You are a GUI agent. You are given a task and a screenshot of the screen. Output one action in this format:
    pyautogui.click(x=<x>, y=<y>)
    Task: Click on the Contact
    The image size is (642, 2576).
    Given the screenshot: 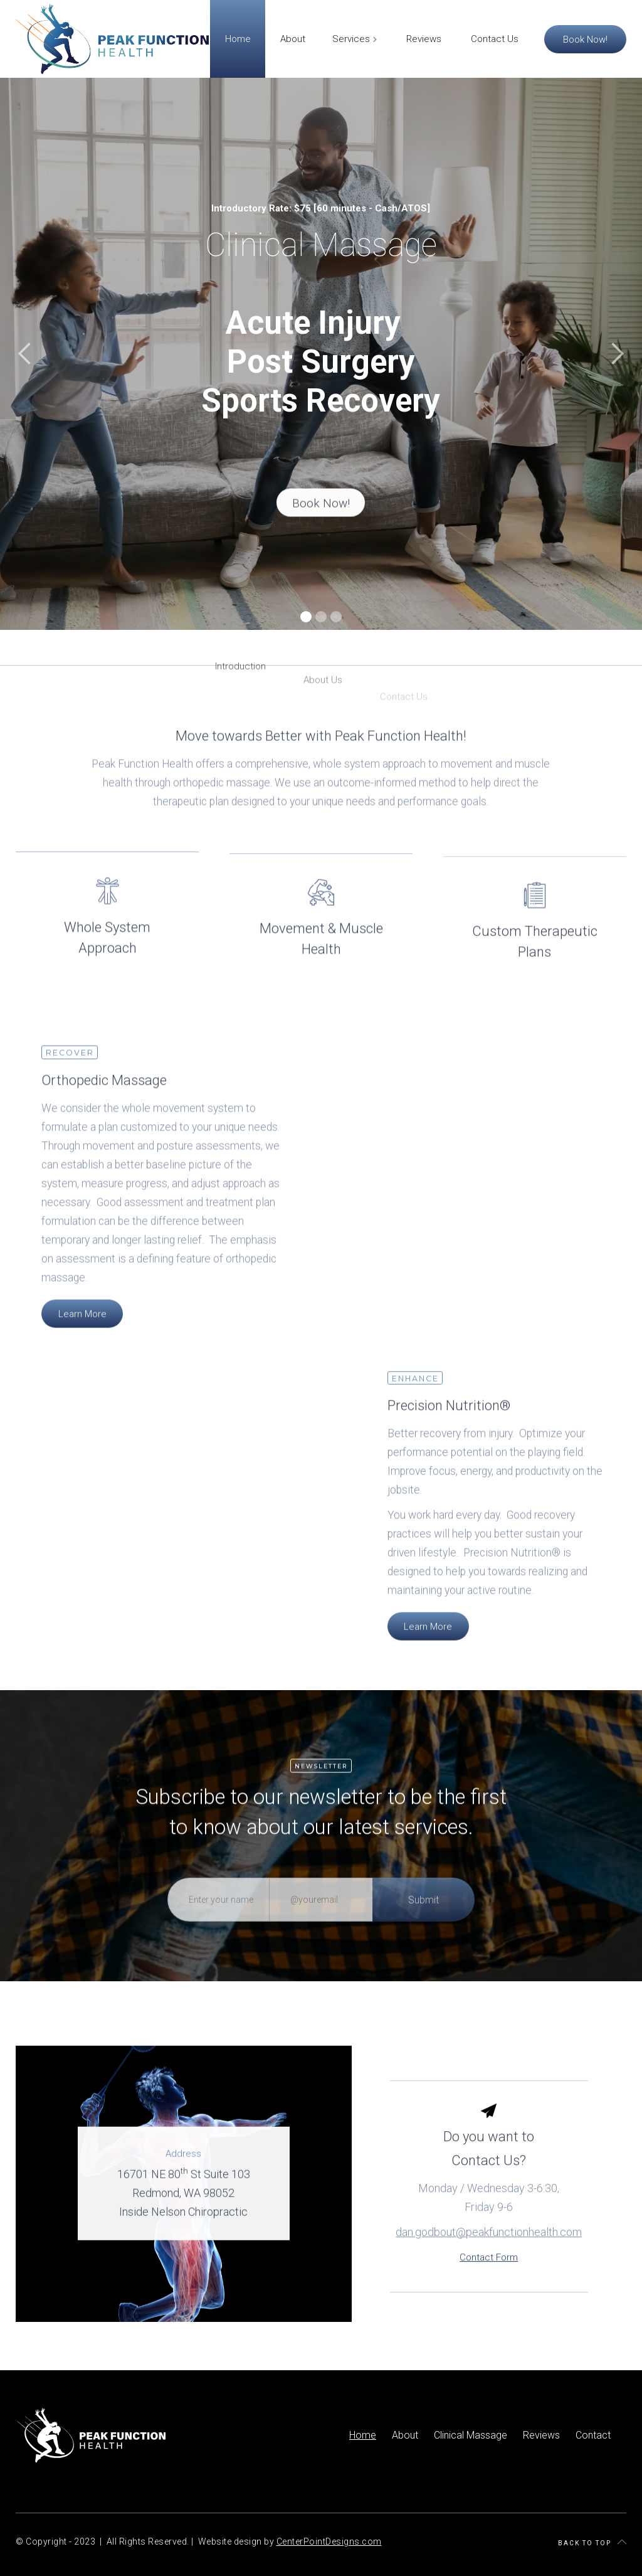 What is the action you would take?
    pyautogui.click(x=593, y=2435)
    